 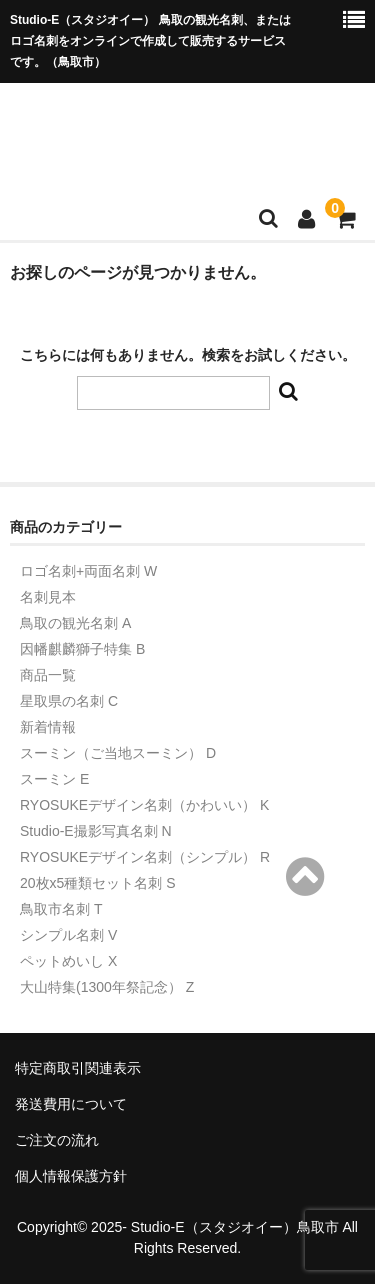 What do you see at coordinates (185, 132) in the screenshot?
I see `Studio-Eショップ（トリメイシ）` at bounding box center [185, 132].